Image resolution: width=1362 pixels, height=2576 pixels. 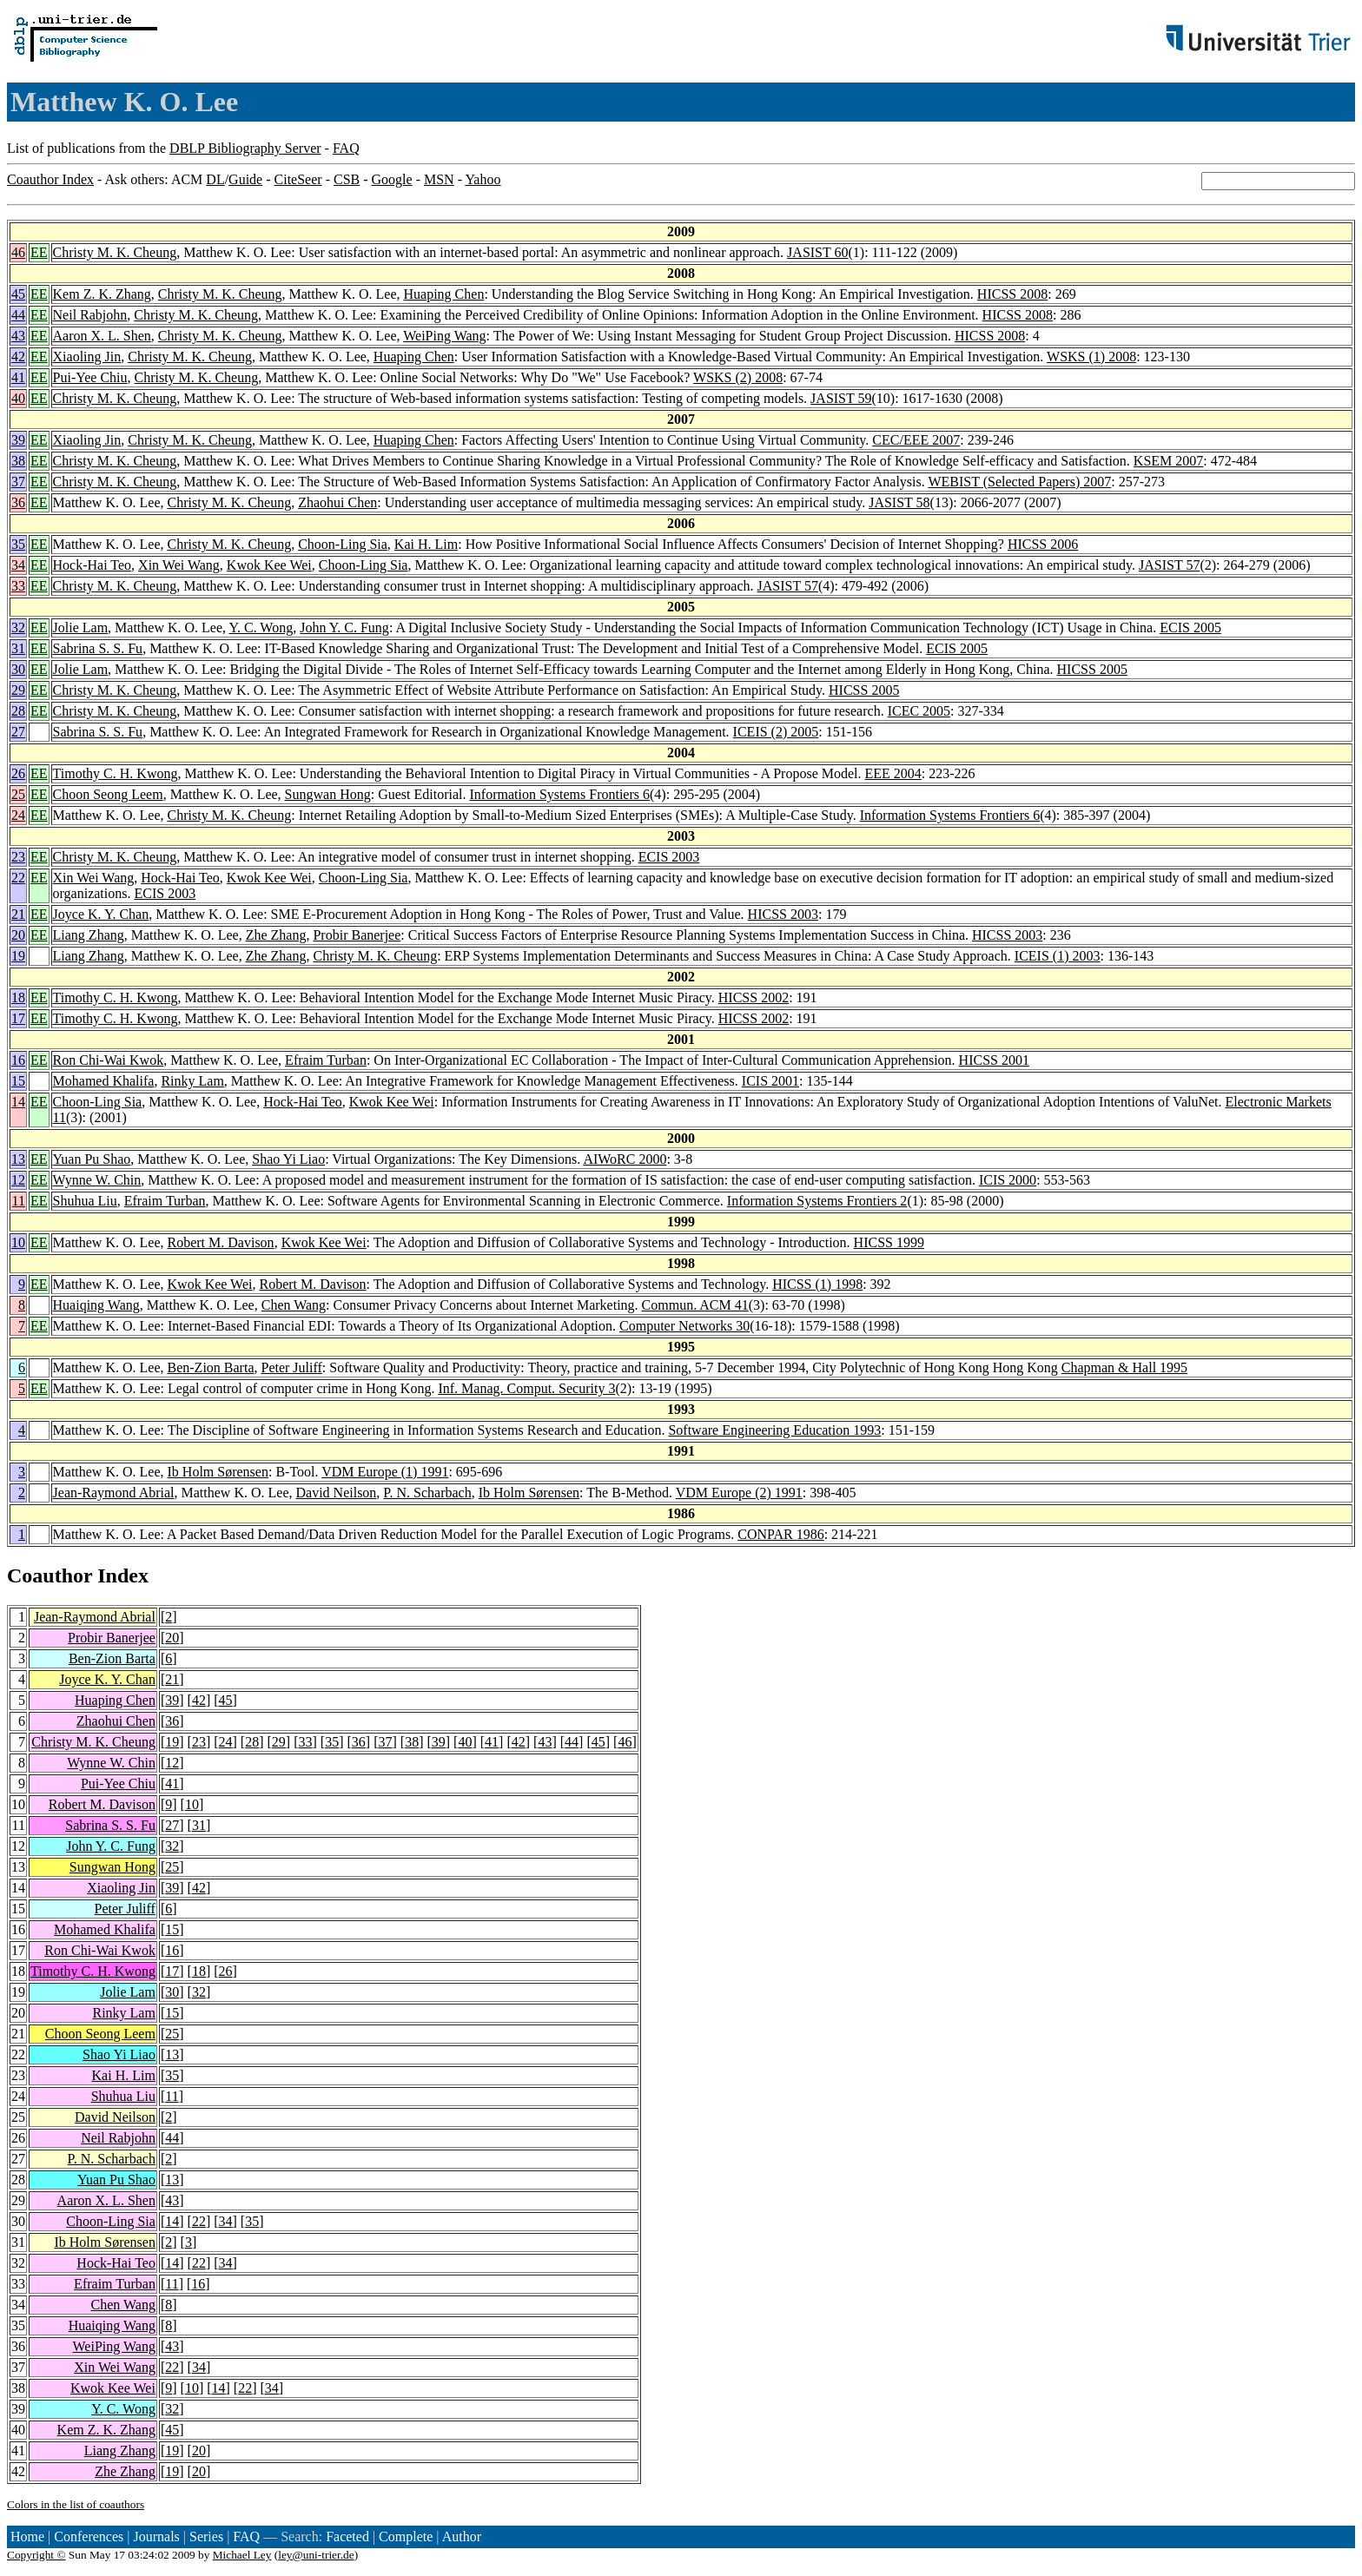 What do you see at coordinates (75, 2504) in the screenshot?
I see `Colors in the list of coauthors` at bounding box center [75, 2504].